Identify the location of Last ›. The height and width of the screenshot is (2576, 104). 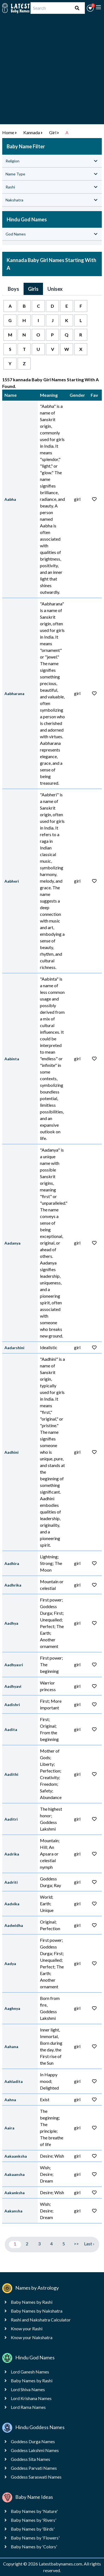
(89, 2243).